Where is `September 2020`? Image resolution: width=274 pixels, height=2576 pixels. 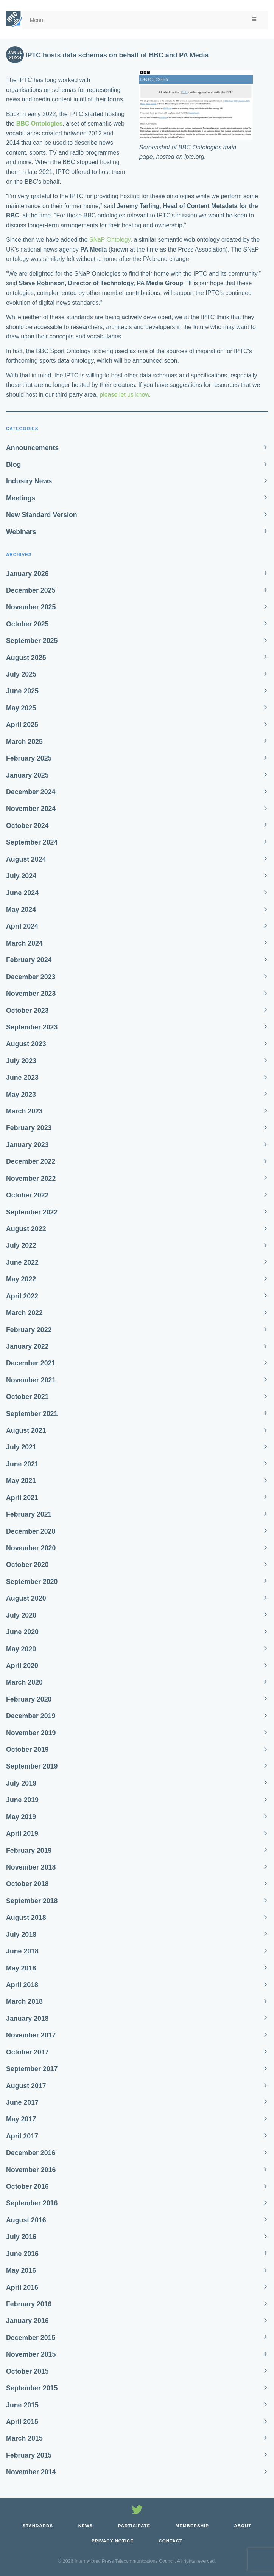
September 2020 is located at coordinates (32, 1581).